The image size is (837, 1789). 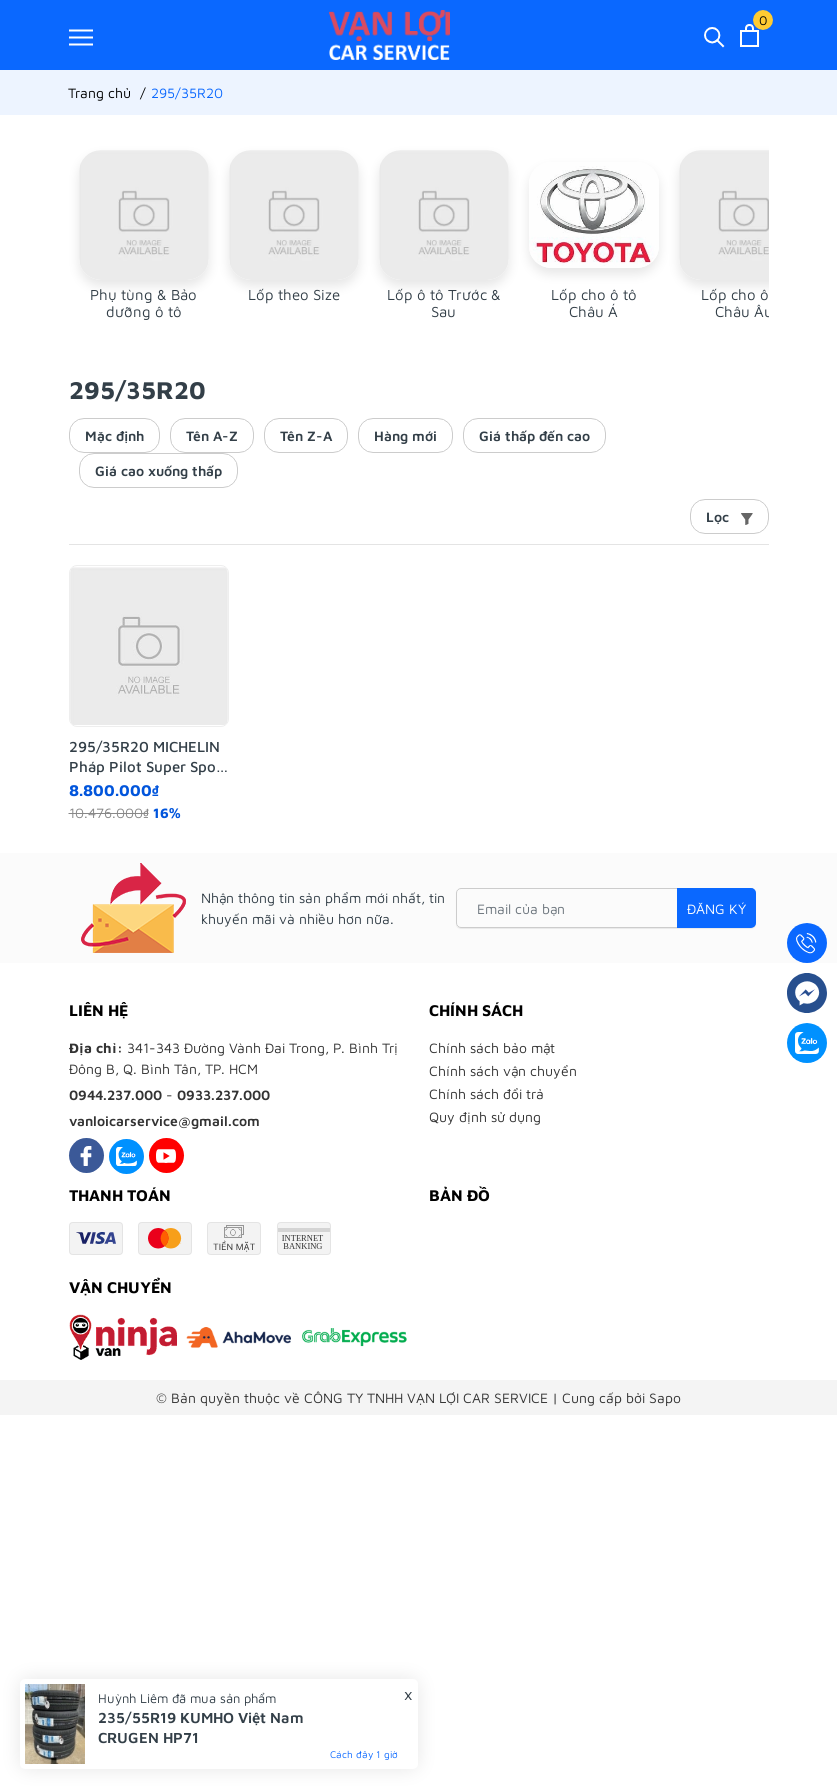 What do you see at coordinates (306, 435) in the screenshot?
I see `Tên Z-A` at bounding box center [306, 435].